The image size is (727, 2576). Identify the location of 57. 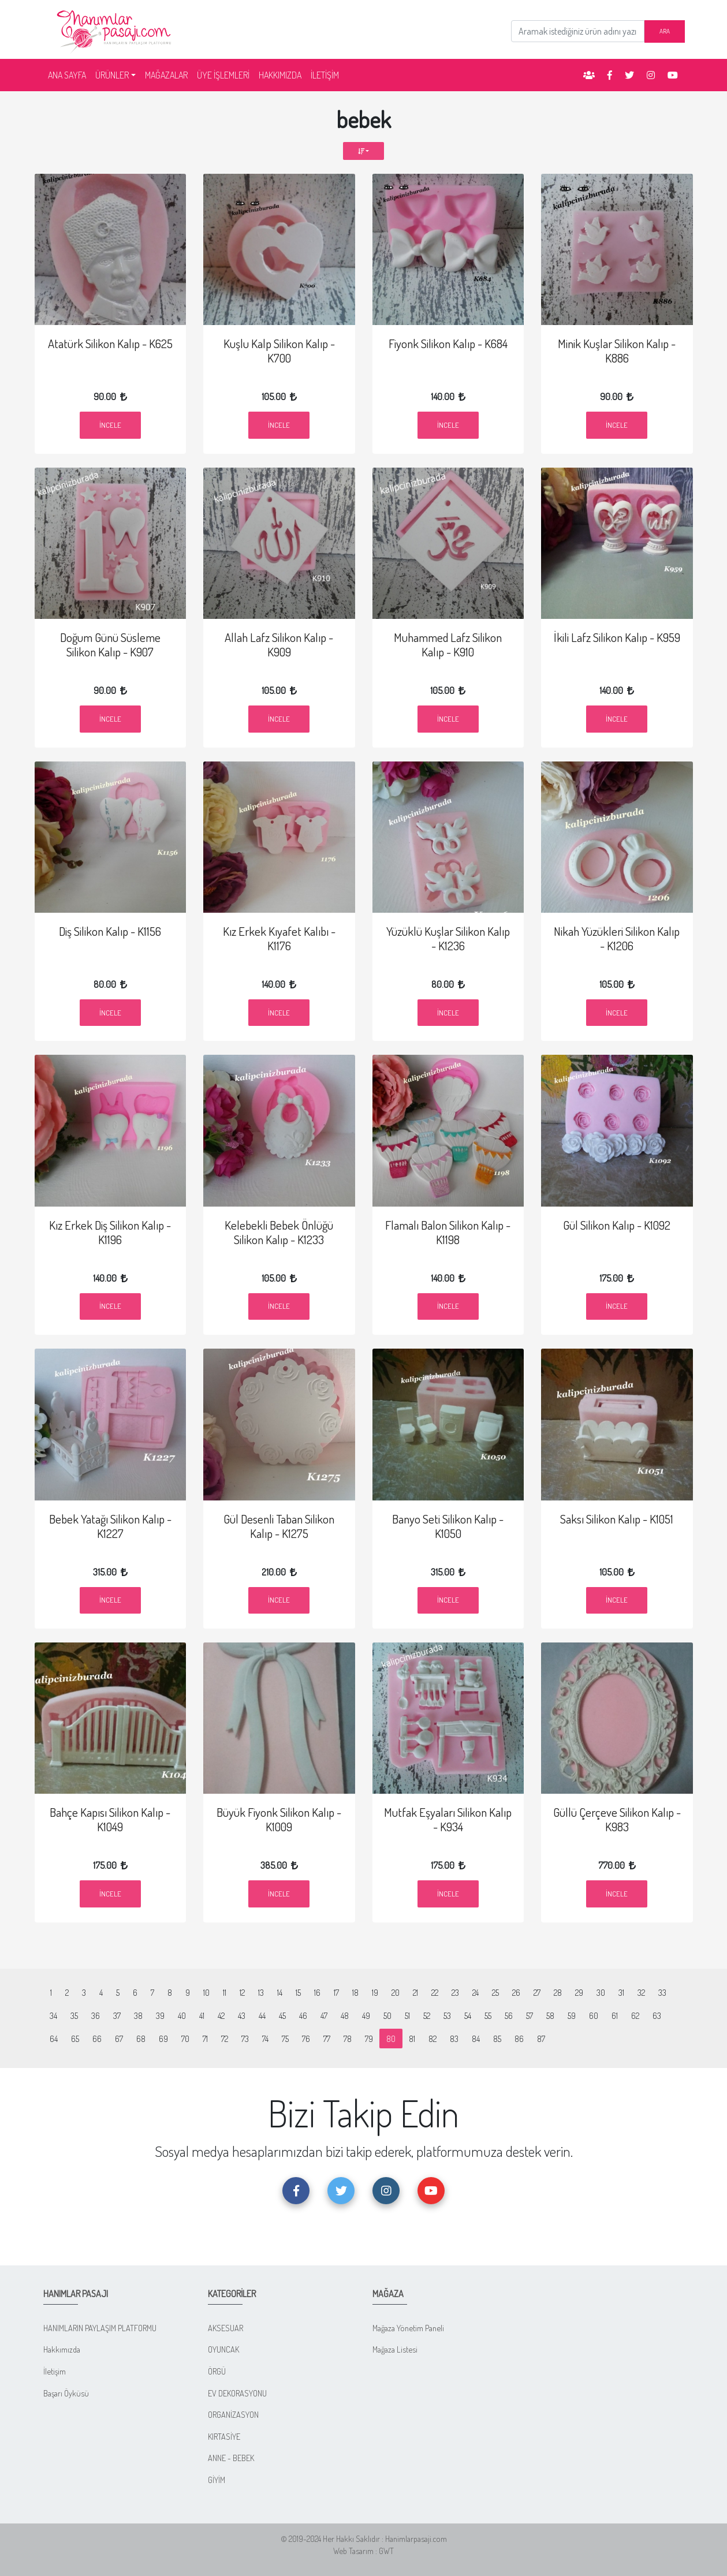
(529, 2015).